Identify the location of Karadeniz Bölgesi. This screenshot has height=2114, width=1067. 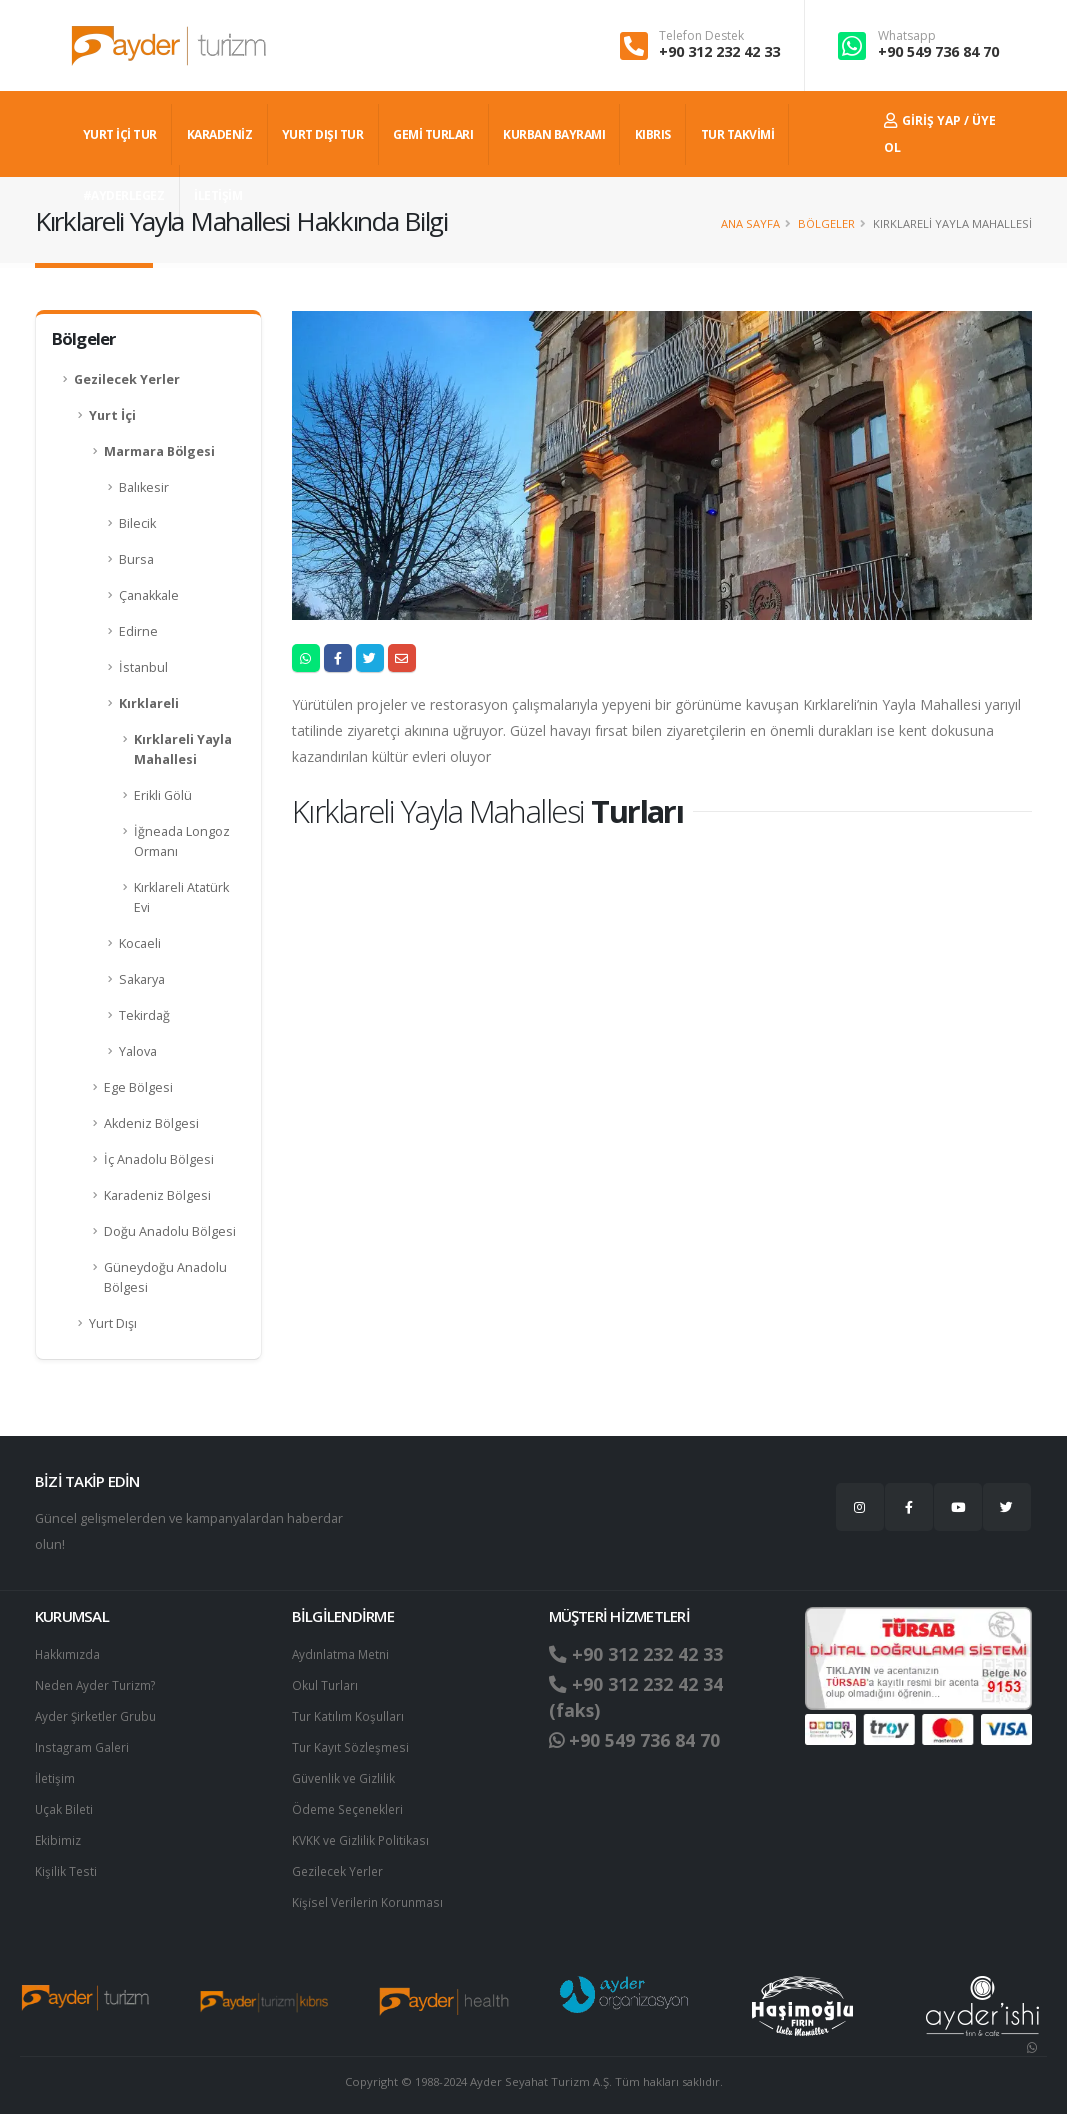
(157, 1195).